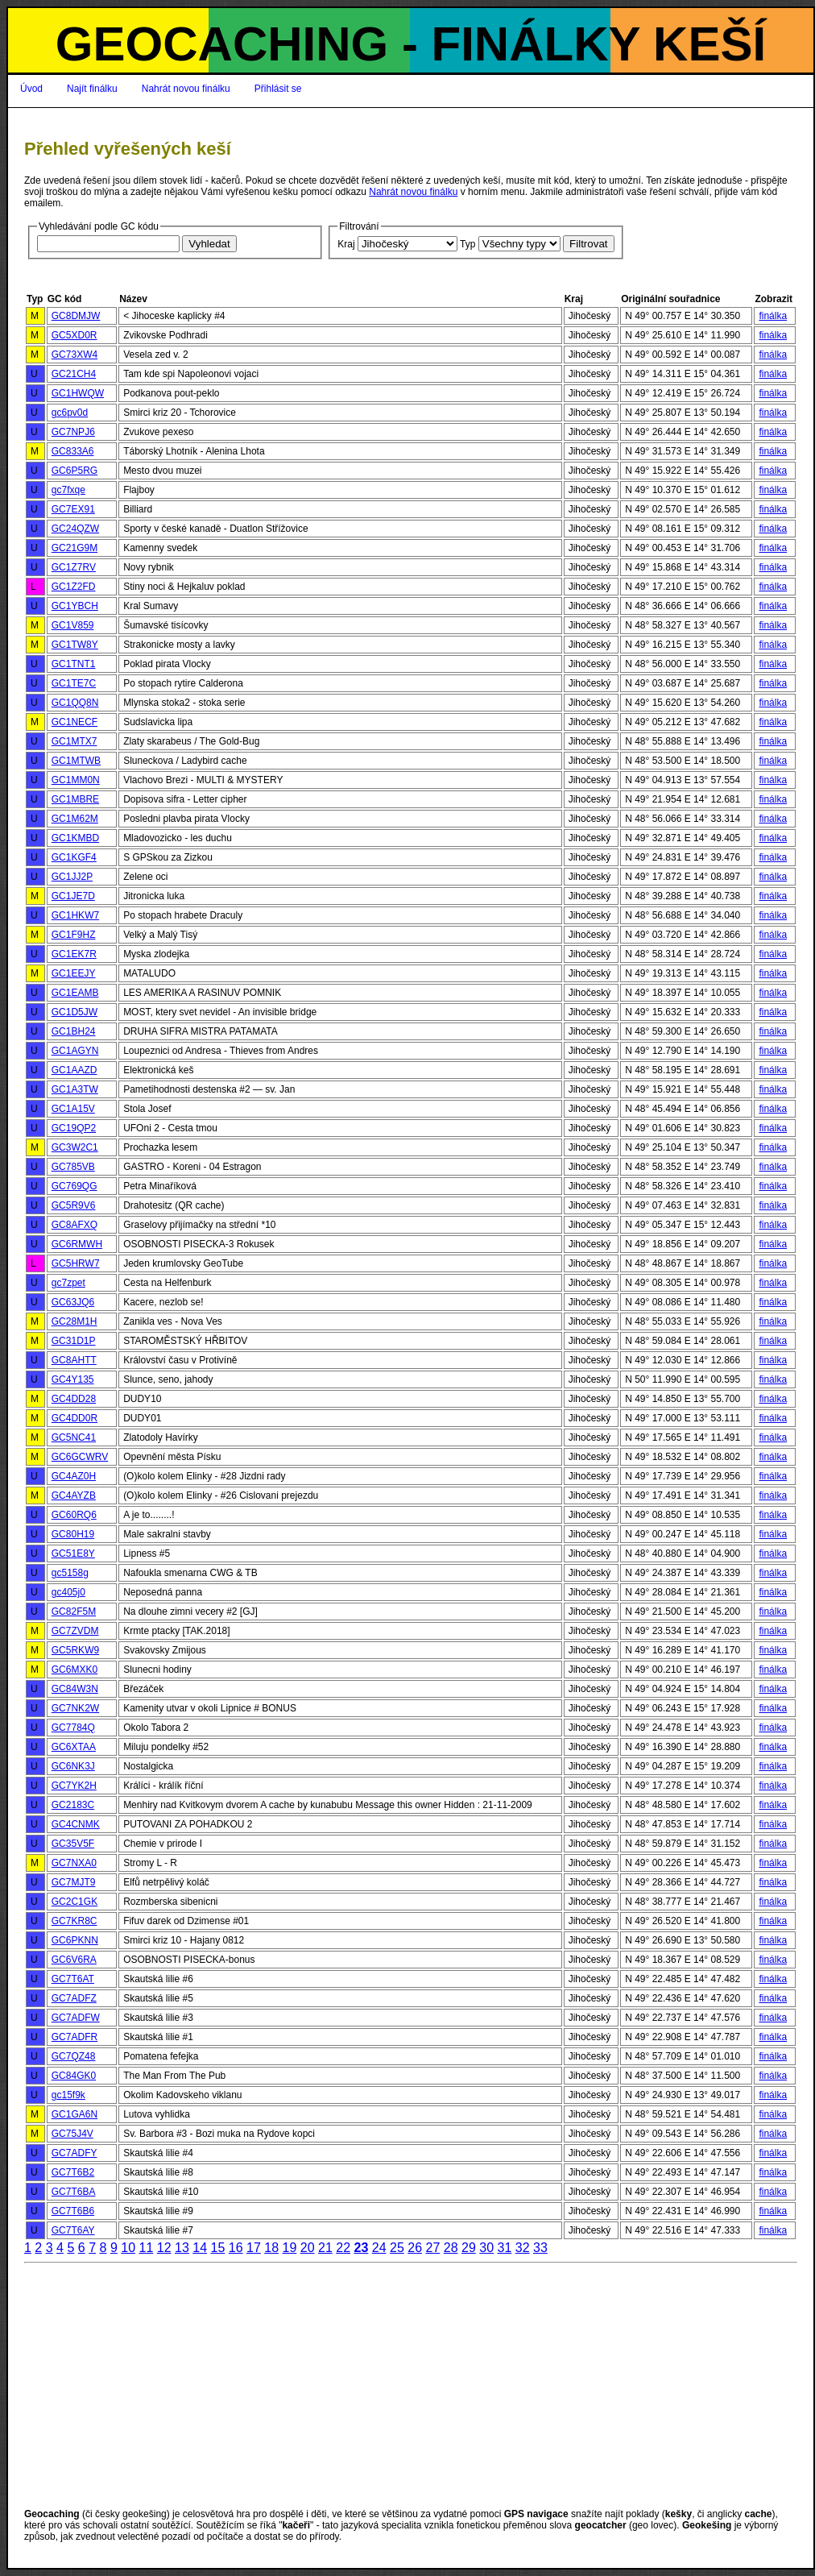 The width and height of the screenshot is (815, 2576). Describe the element at coordinates (410, 2386) in the screenshot. I see `[Advertisement]` at that location.